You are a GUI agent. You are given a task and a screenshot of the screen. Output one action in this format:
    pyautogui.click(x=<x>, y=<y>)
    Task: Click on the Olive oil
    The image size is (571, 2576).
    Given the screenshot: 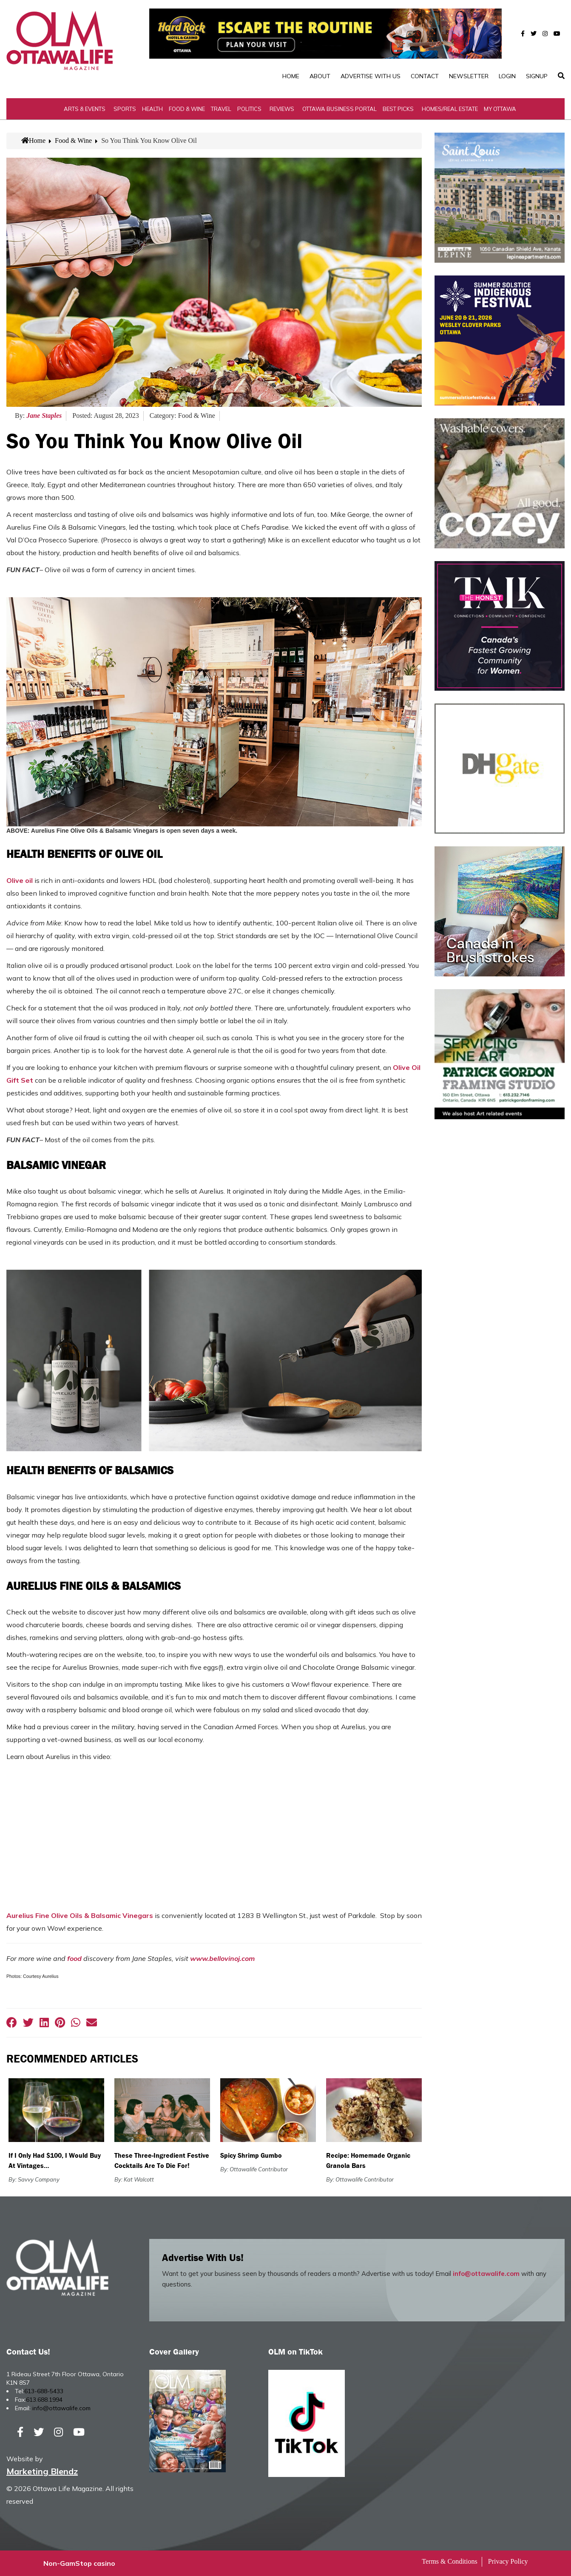 What is the action you would take?
    pyautogui.click(x=19, y=880)
    